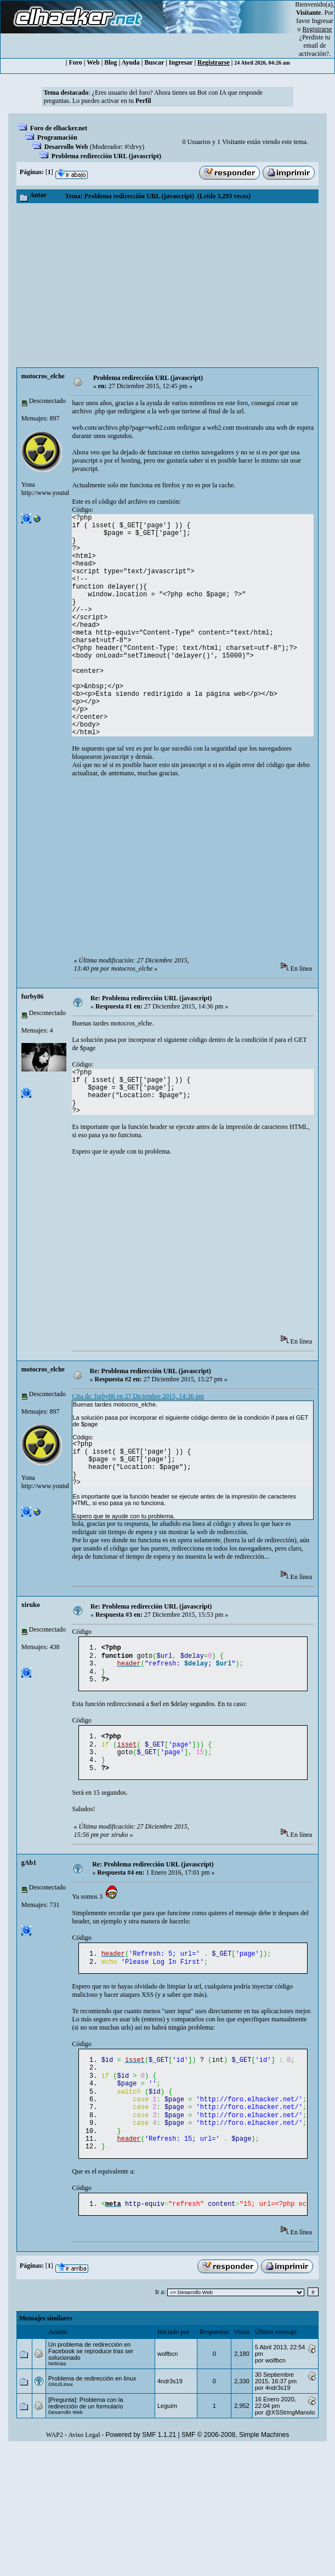 The height and width of the screenshot is (2576, 335). Describe the element at coordinates (314, 49) in the screenshot. I see `email de activación?` at that location.